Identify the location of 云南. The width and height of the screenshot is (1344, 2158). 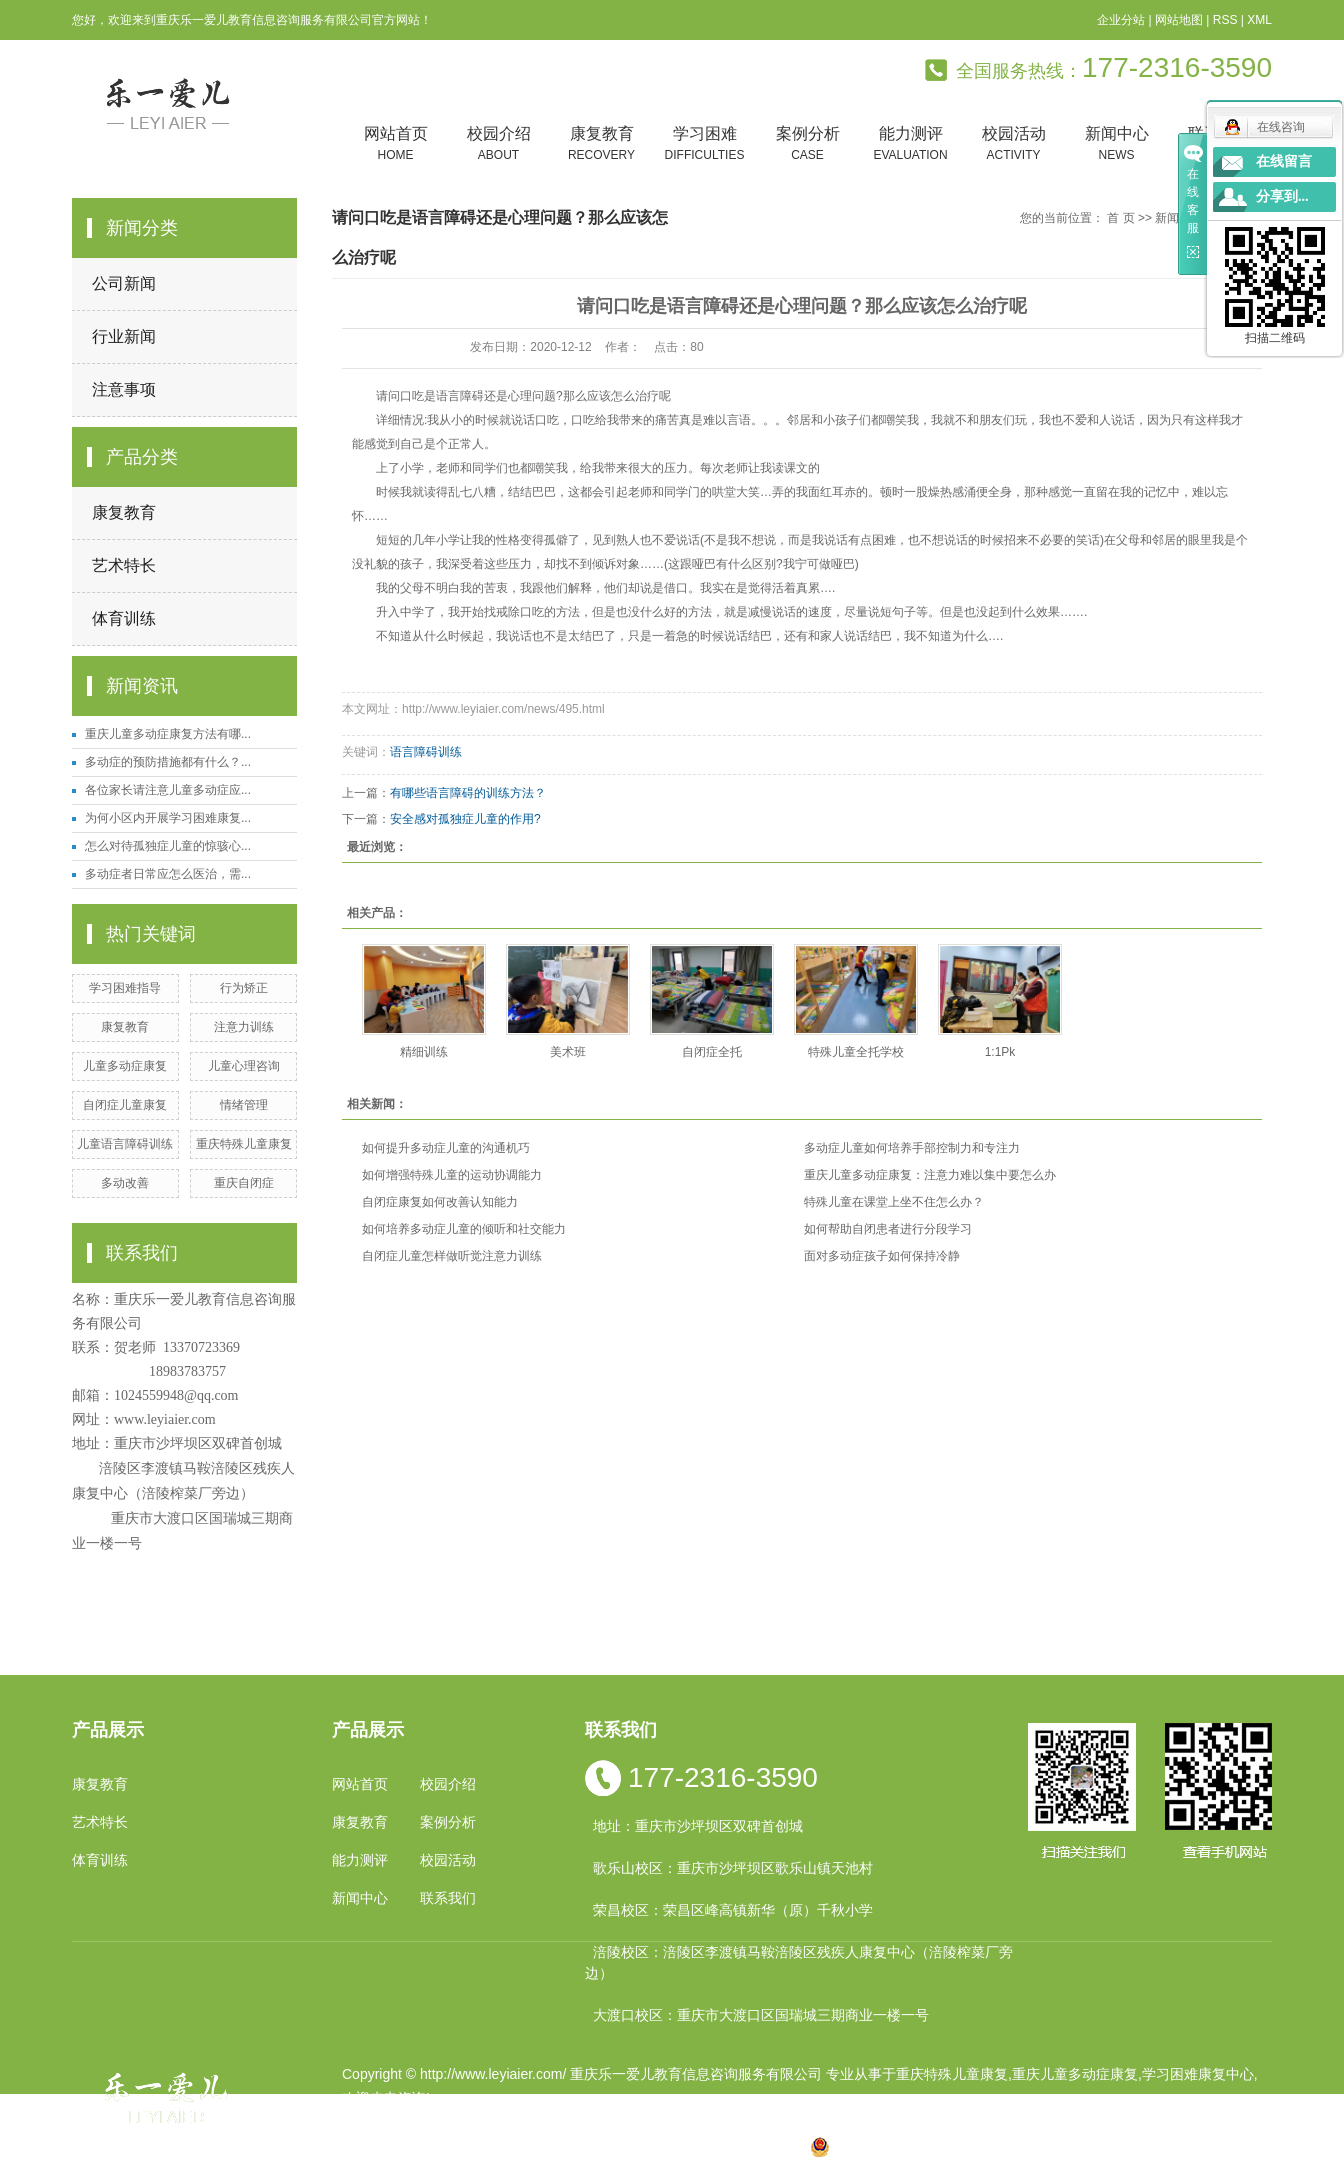
(601, 2146).